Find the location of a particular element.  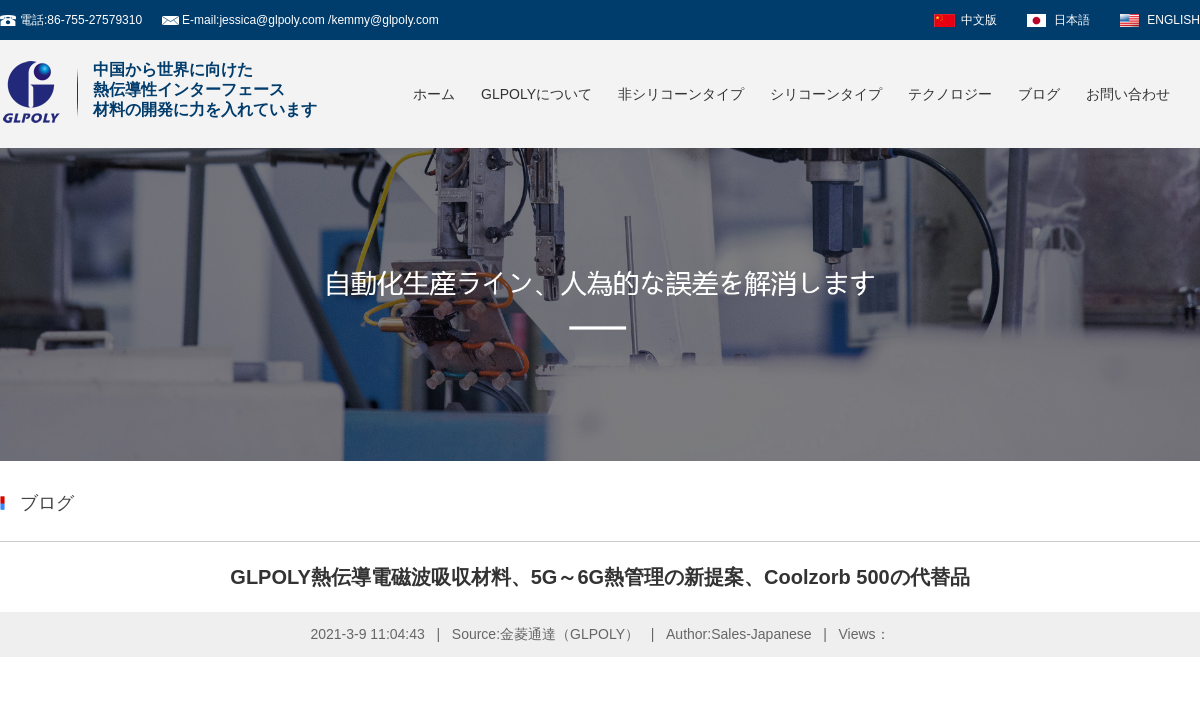

日本語 is located at coordinates (1072, 20).